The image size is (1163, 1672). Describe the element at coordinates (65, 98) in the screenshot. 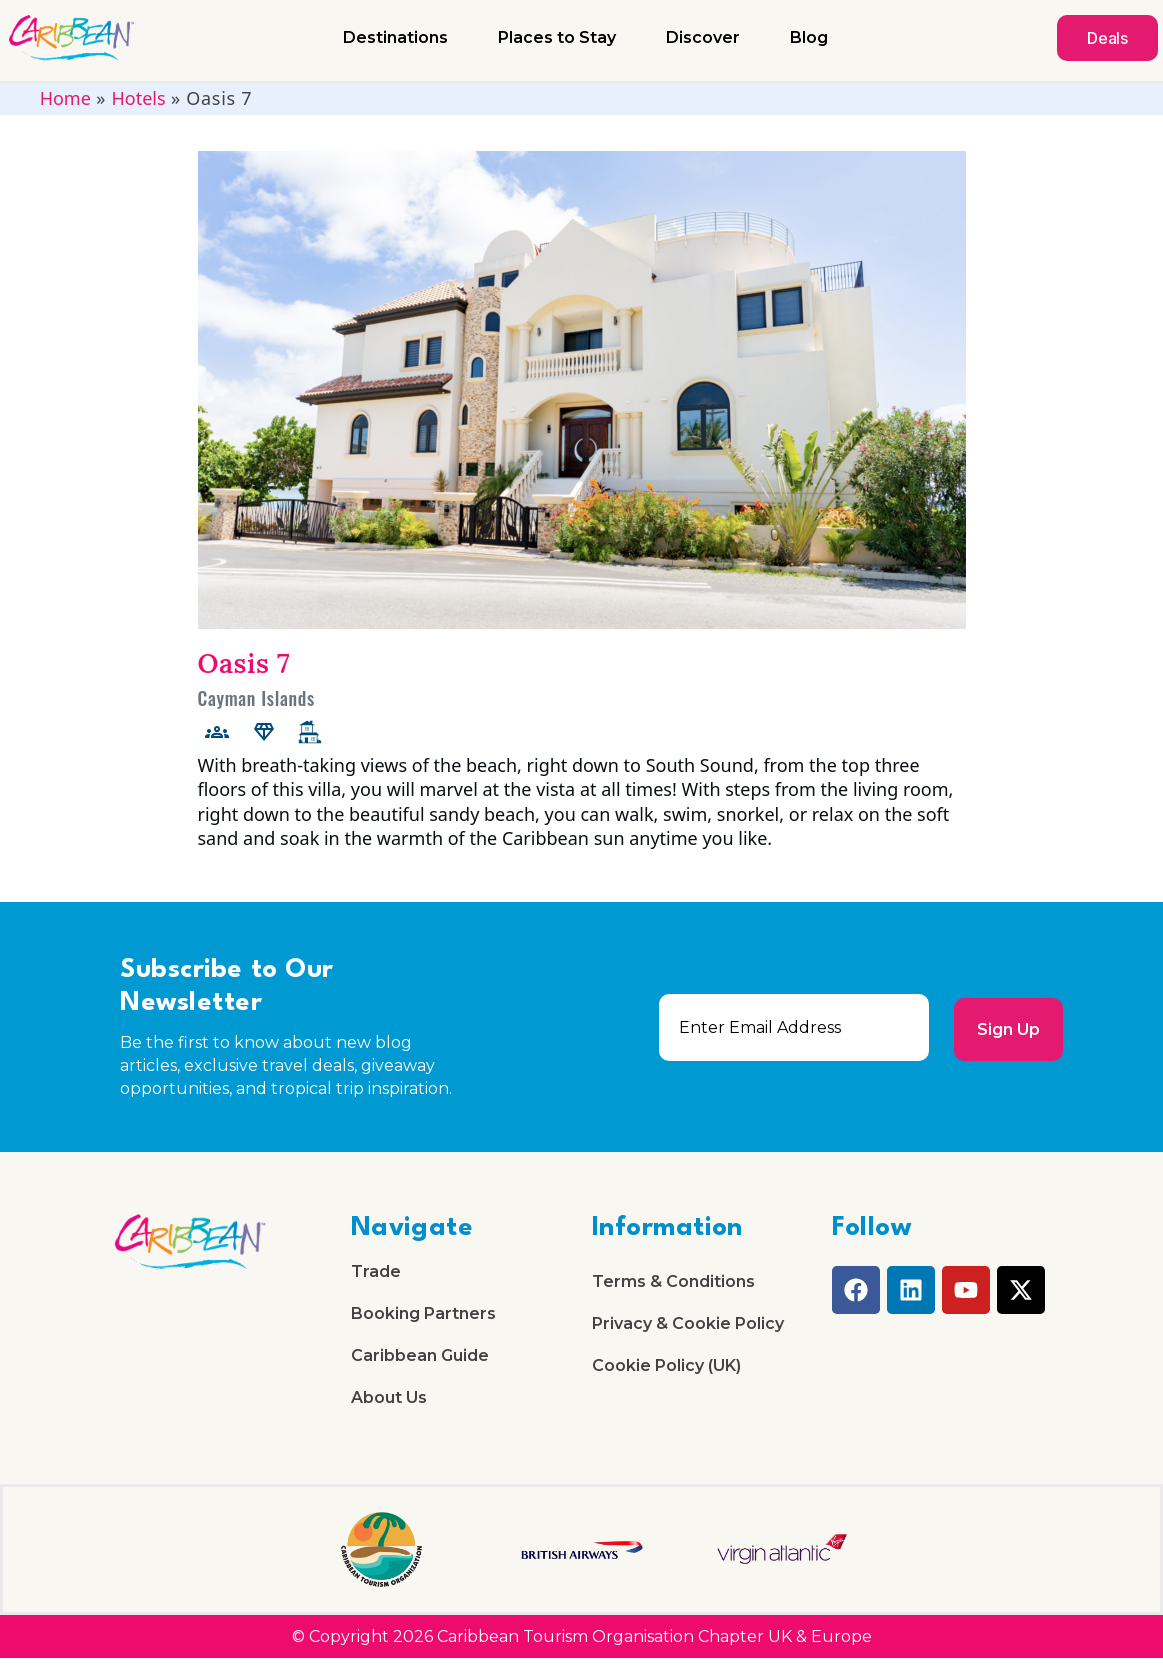

I see `Home` at that location.